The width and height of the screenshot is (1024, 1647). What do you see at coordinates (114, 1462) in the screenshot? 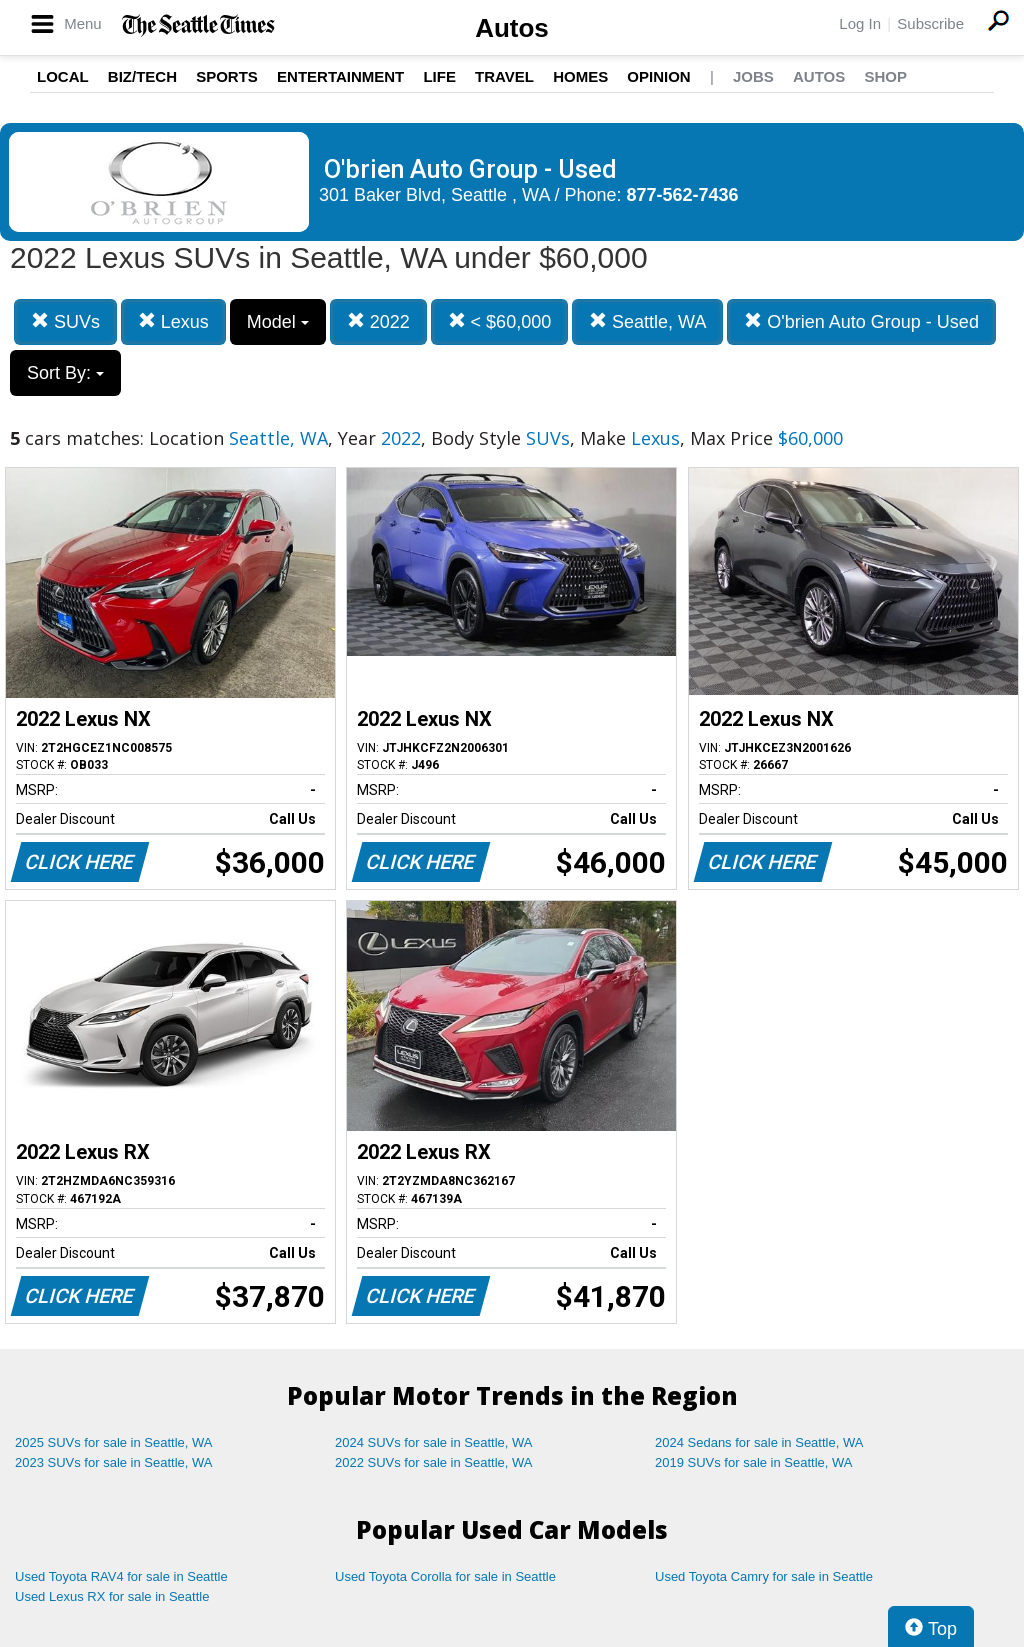
I see `2023 SUVs for sale in Seattle, WA` at bounding box center [114, 1462].